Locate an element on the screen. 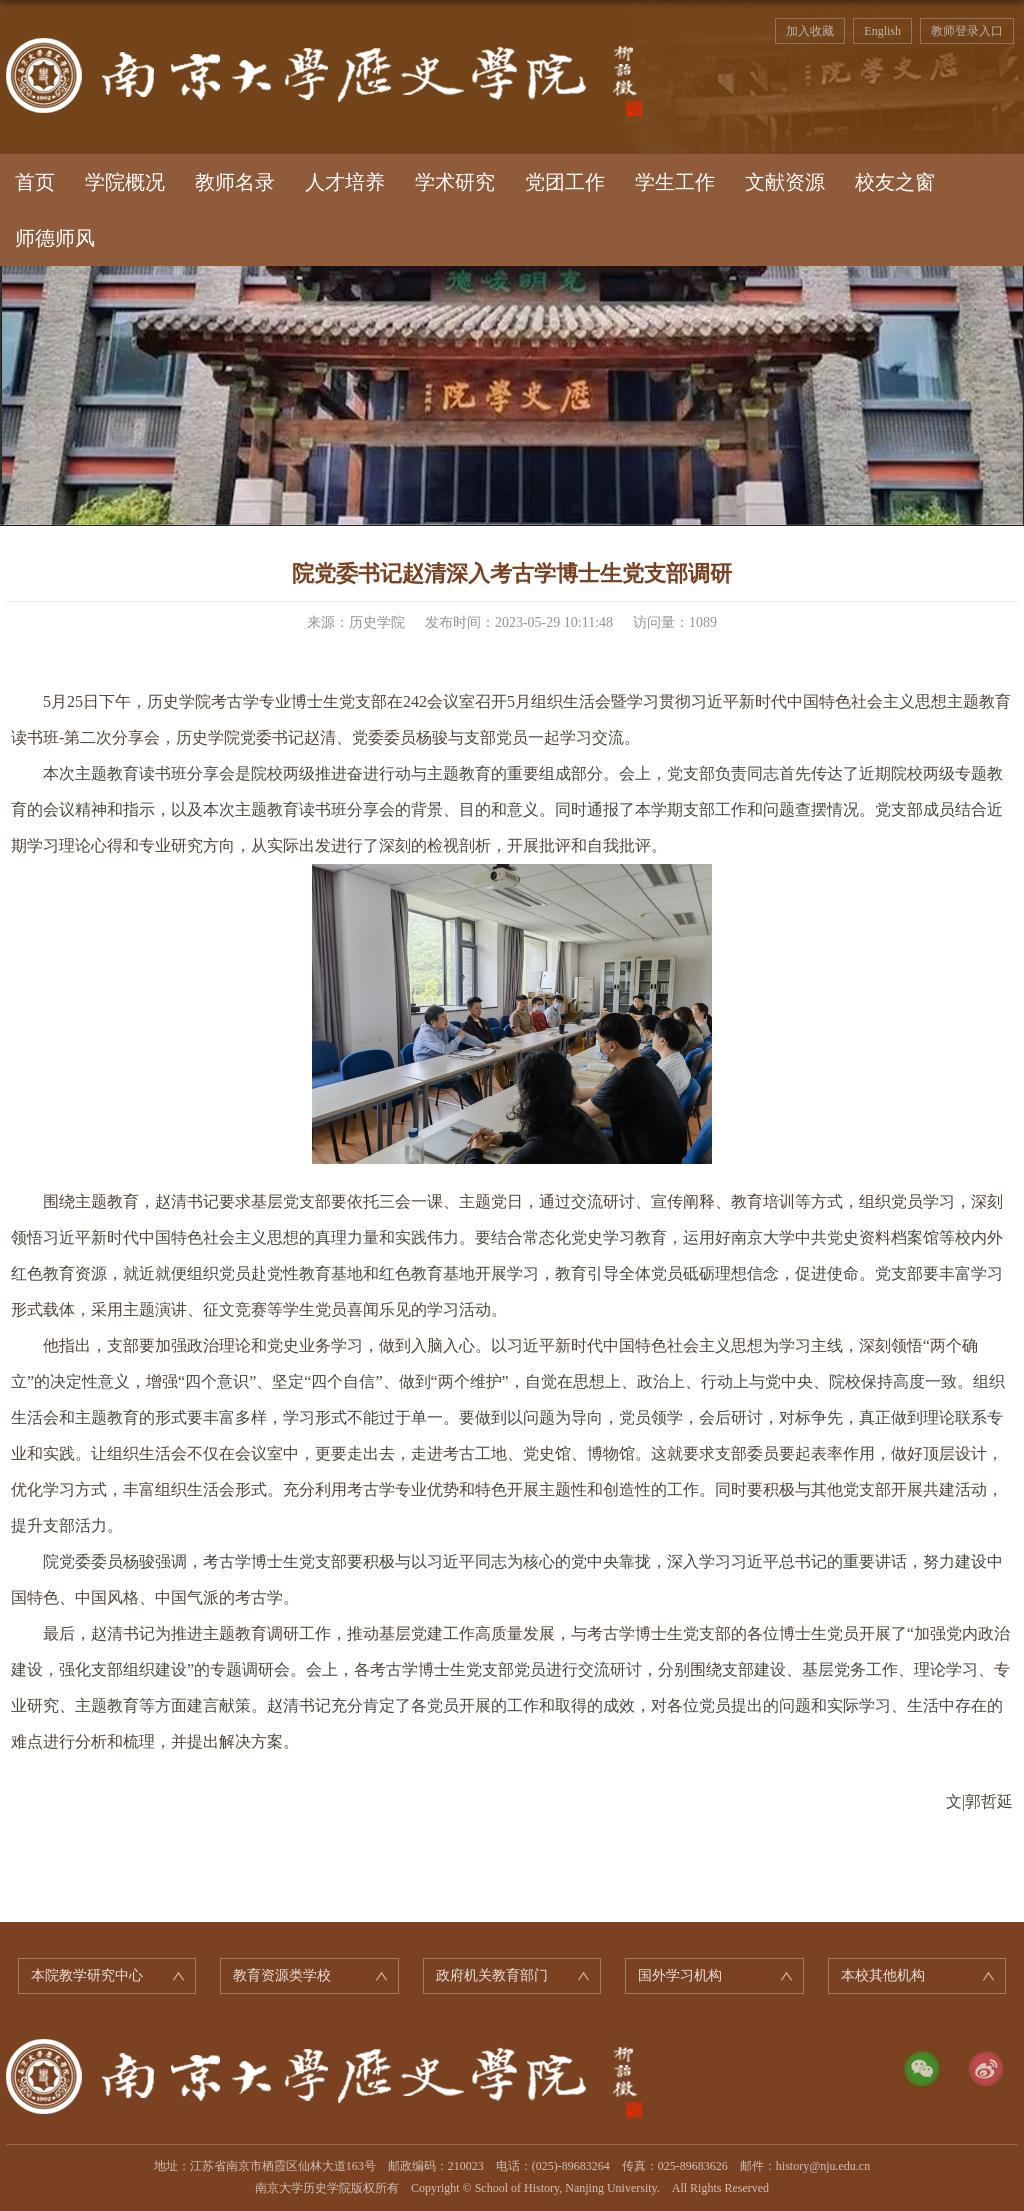  政府机关教育部门 is located at coordinates (492, 1975).